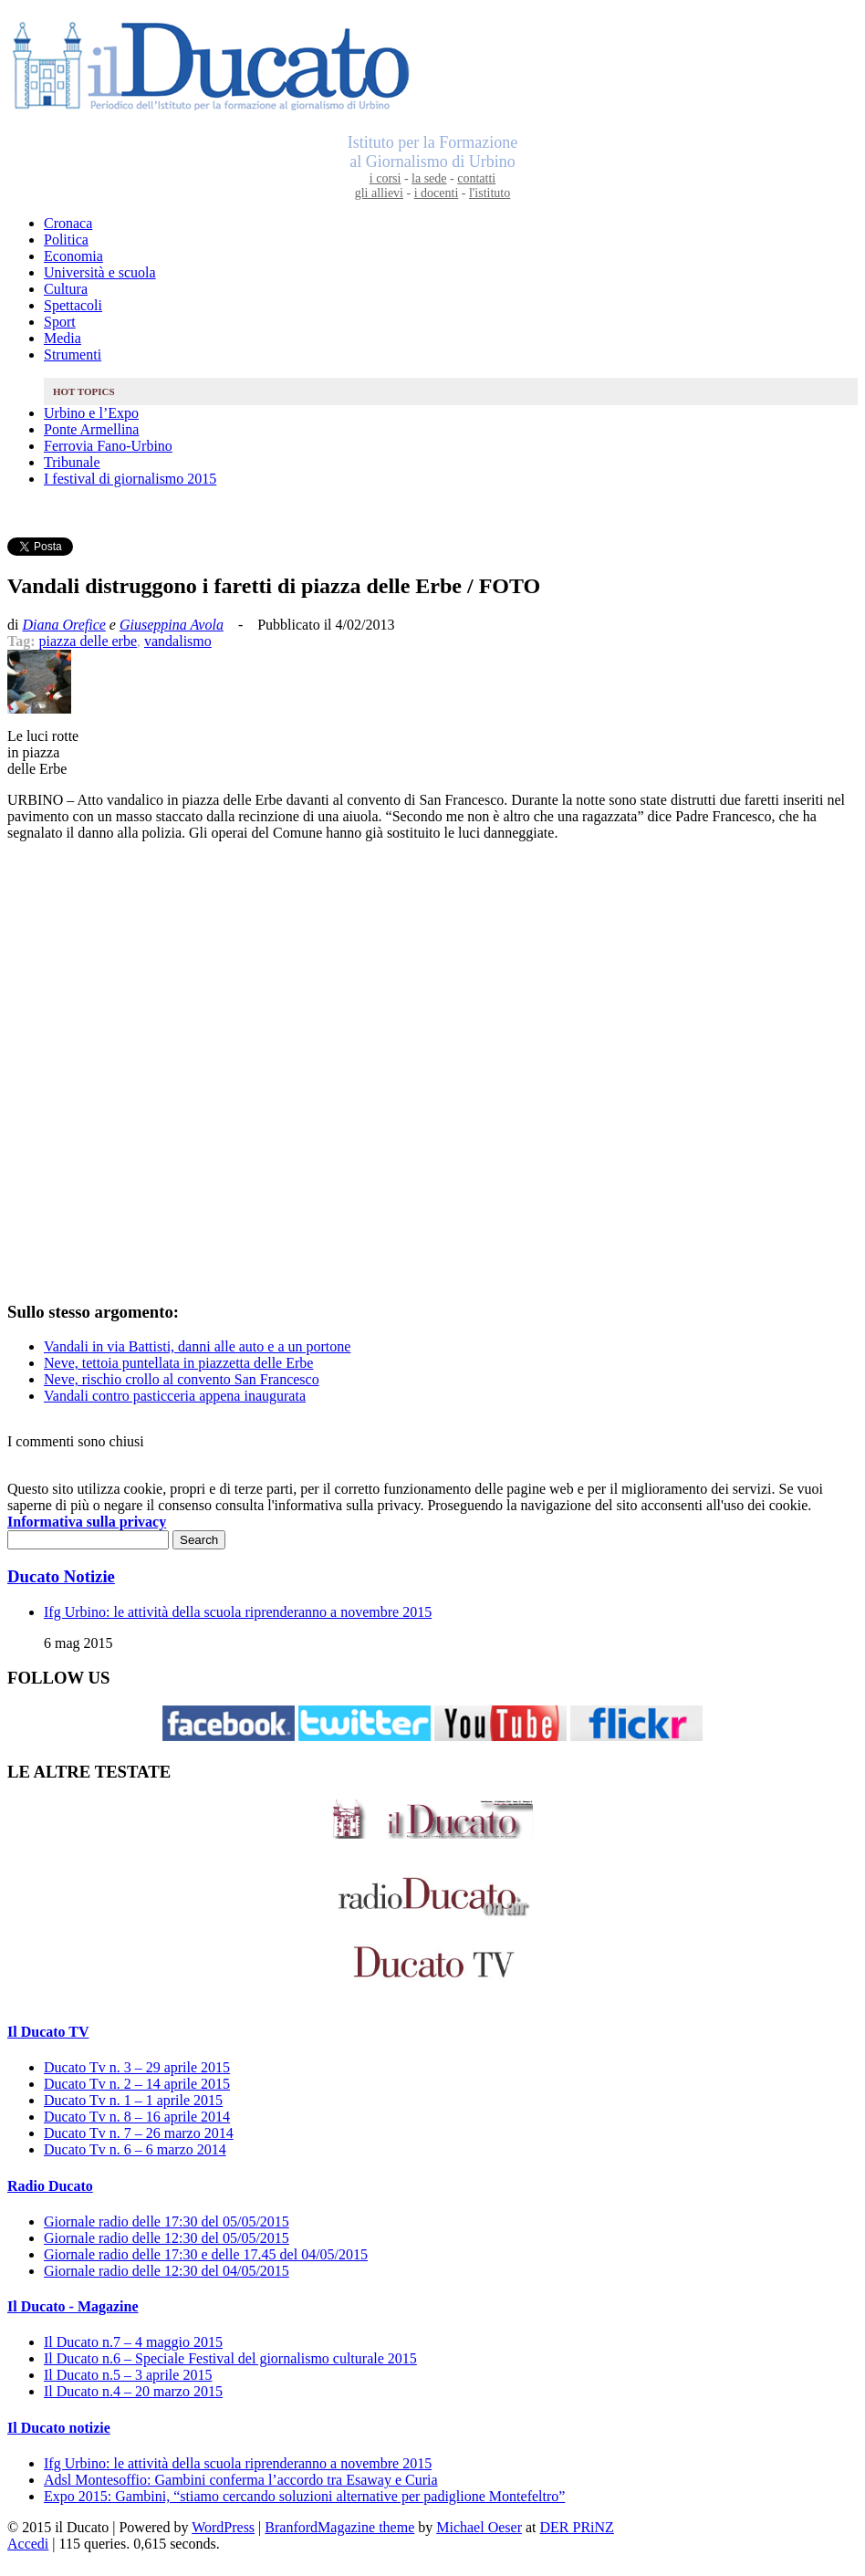 The image size is (865, 2576). What do you see at coordinates (88, 641) in the screenshot?
I see `piazza delle erbe` at bounding box center [88, 641].